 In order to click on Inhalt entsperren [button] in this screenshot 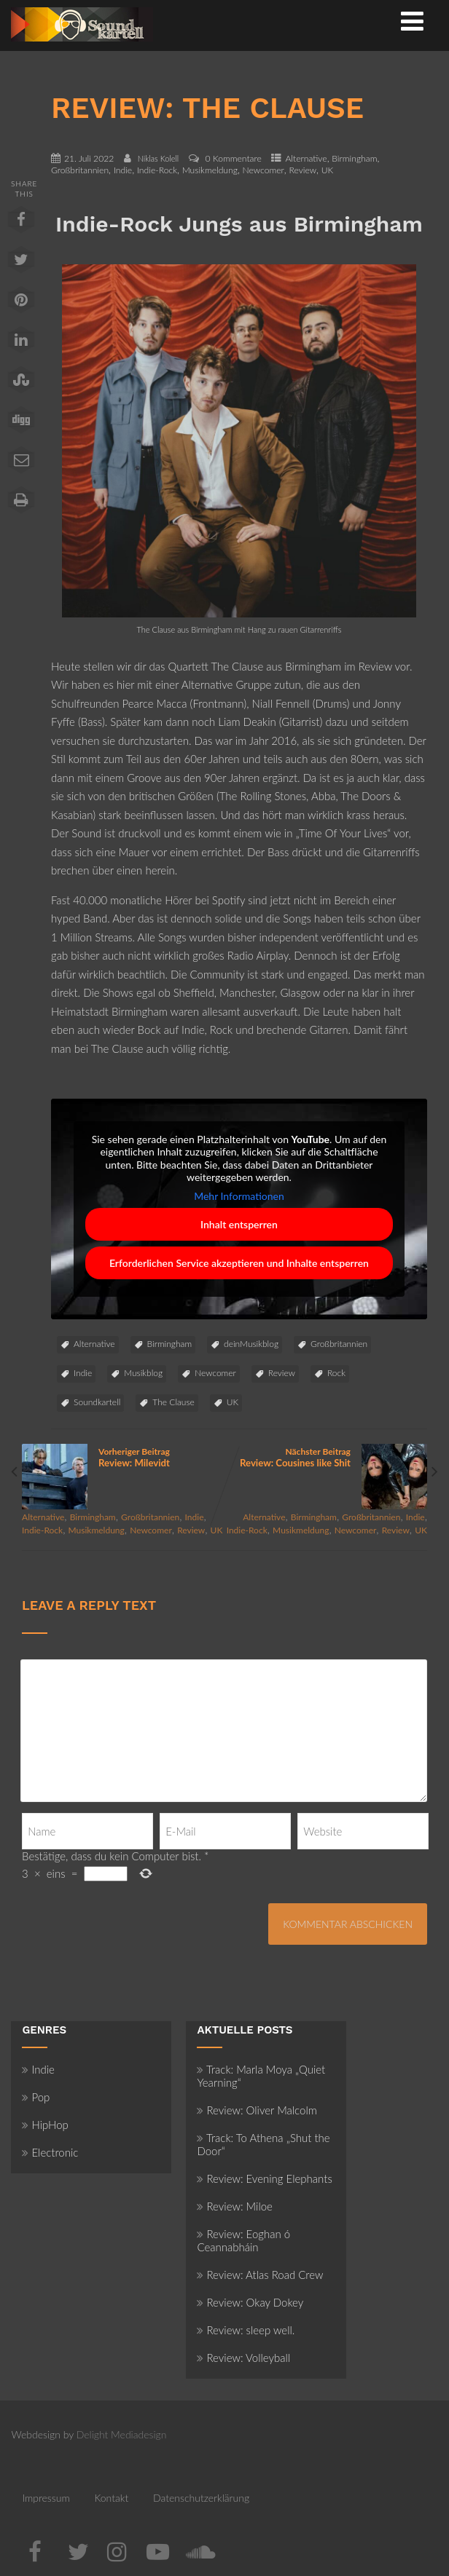, I will do `click(239, 1224)`.